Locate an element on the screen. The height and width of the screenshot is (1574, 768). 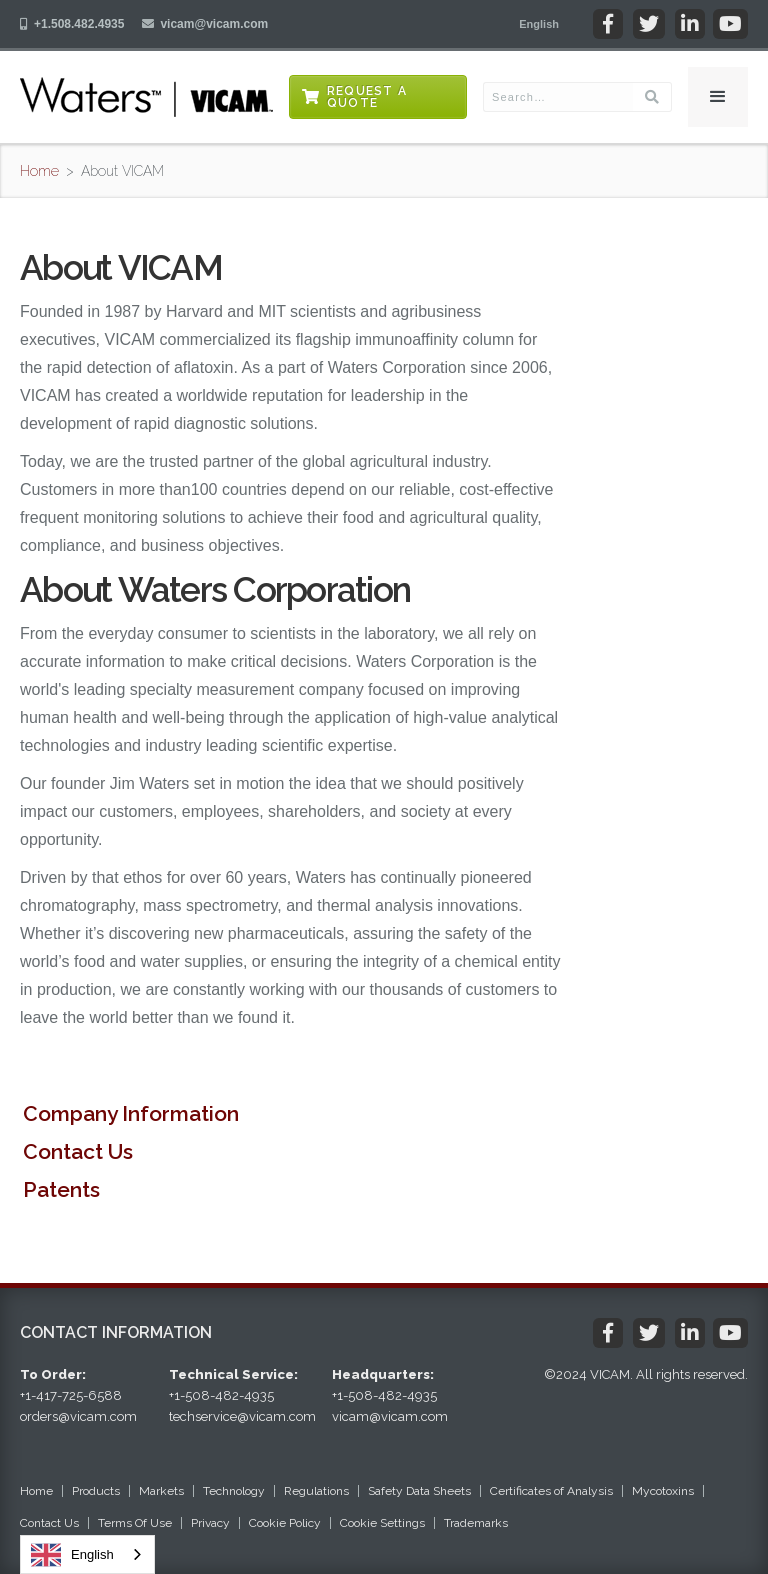
Safety Data Sheets is located at coordinates (419, 1491).